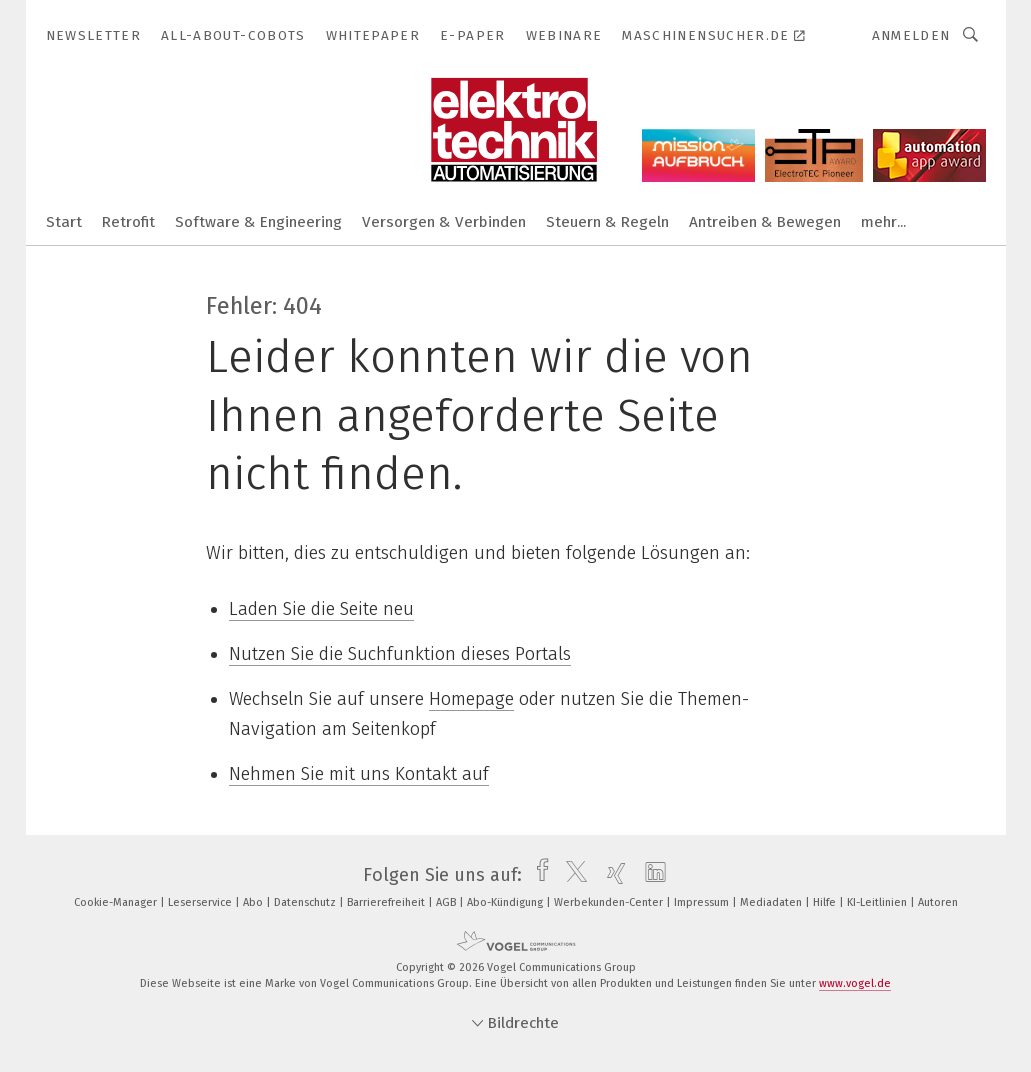  What do you see at coordinates (826, 902) in the screenshot?
I see `Hilfe` at bounding box center [826, 902].